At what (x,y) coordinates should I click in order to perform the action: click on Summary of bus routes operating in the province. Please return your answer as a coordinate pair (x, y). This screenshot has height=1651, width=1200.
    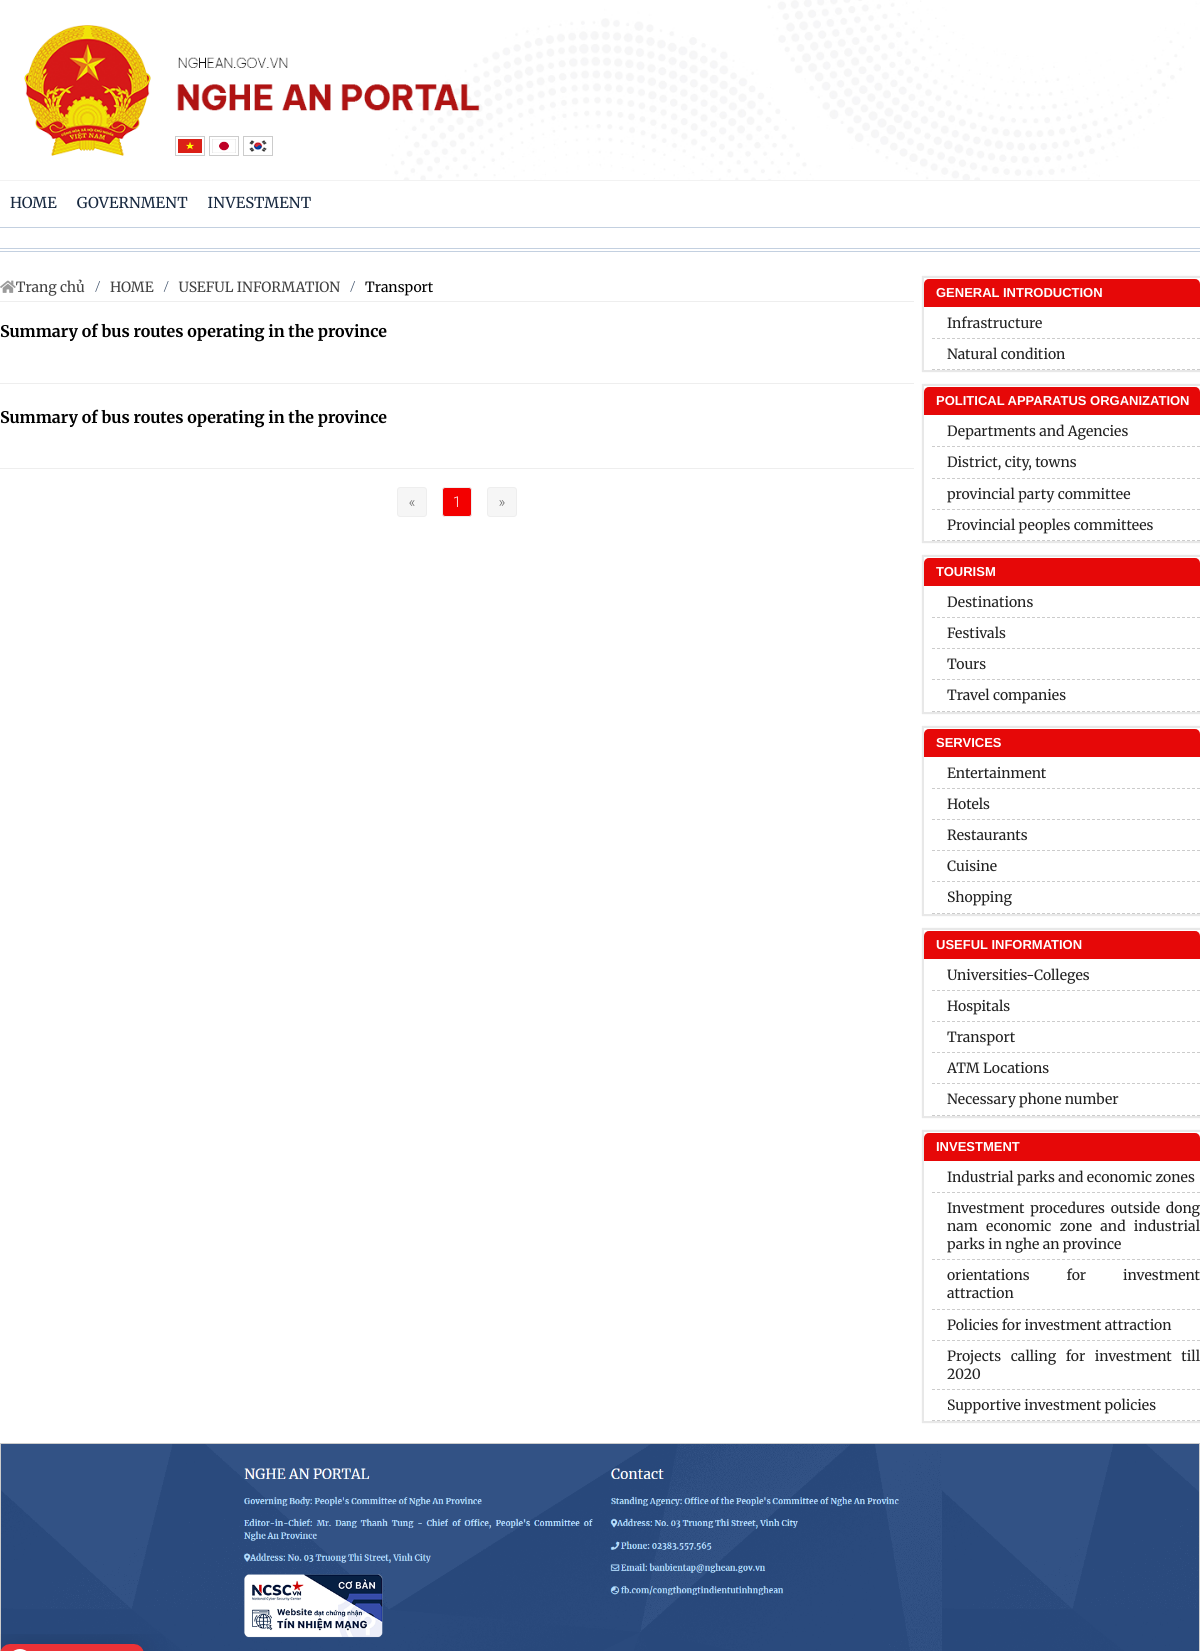
    Looking at the image, I should click on (193, 332).